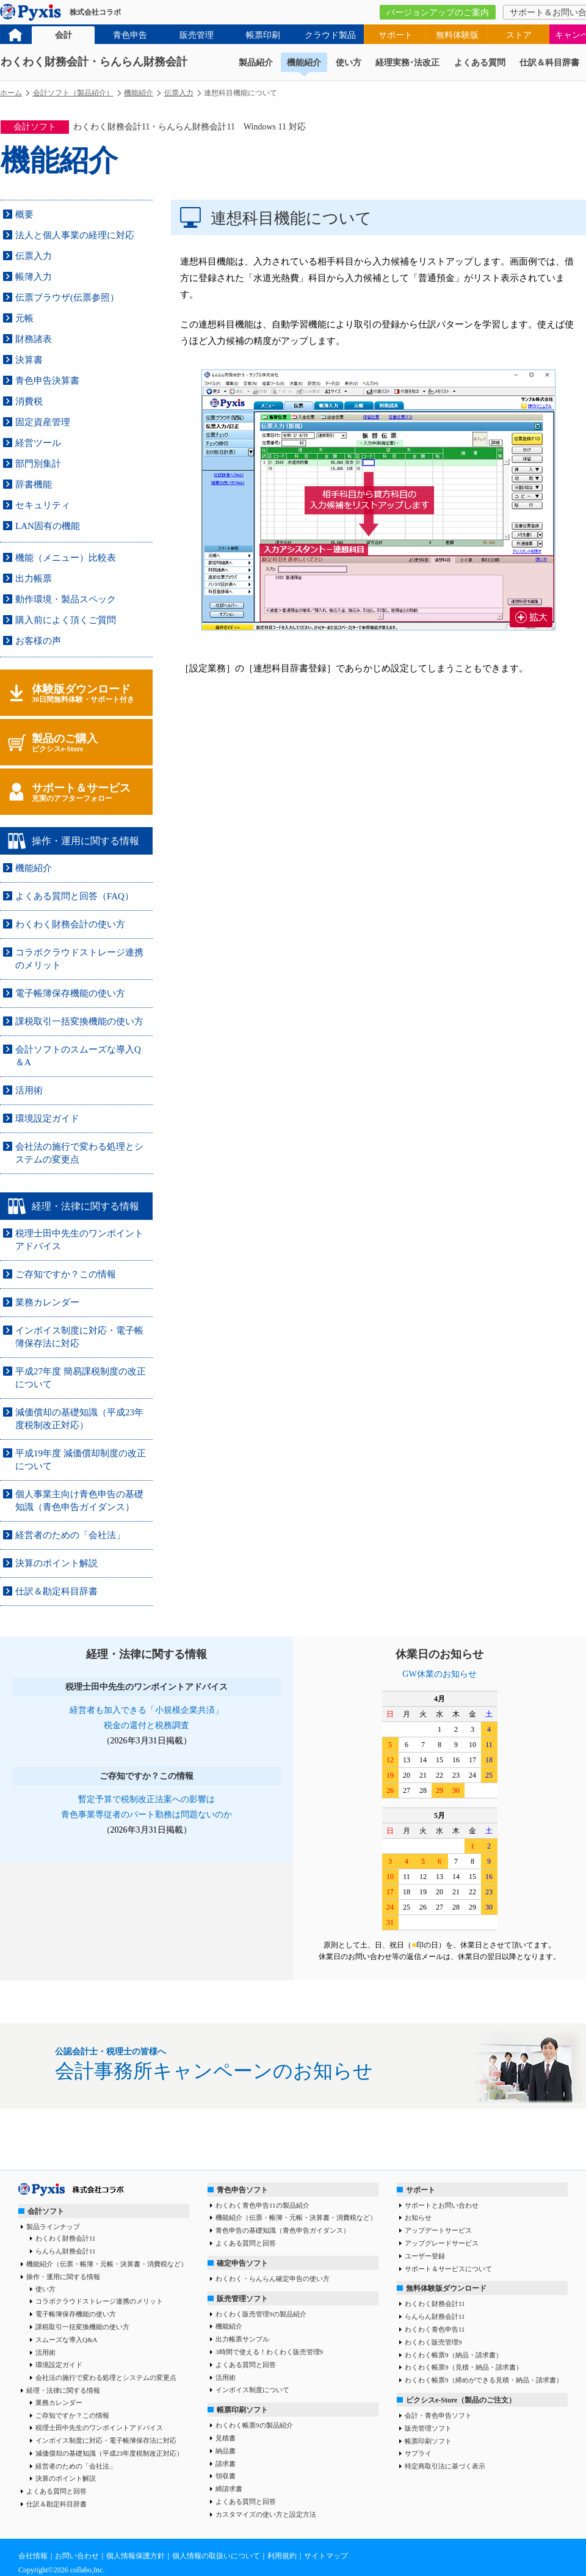 The image size is (586, 2576). I want to click on お知らせ, so click(418, 2217).